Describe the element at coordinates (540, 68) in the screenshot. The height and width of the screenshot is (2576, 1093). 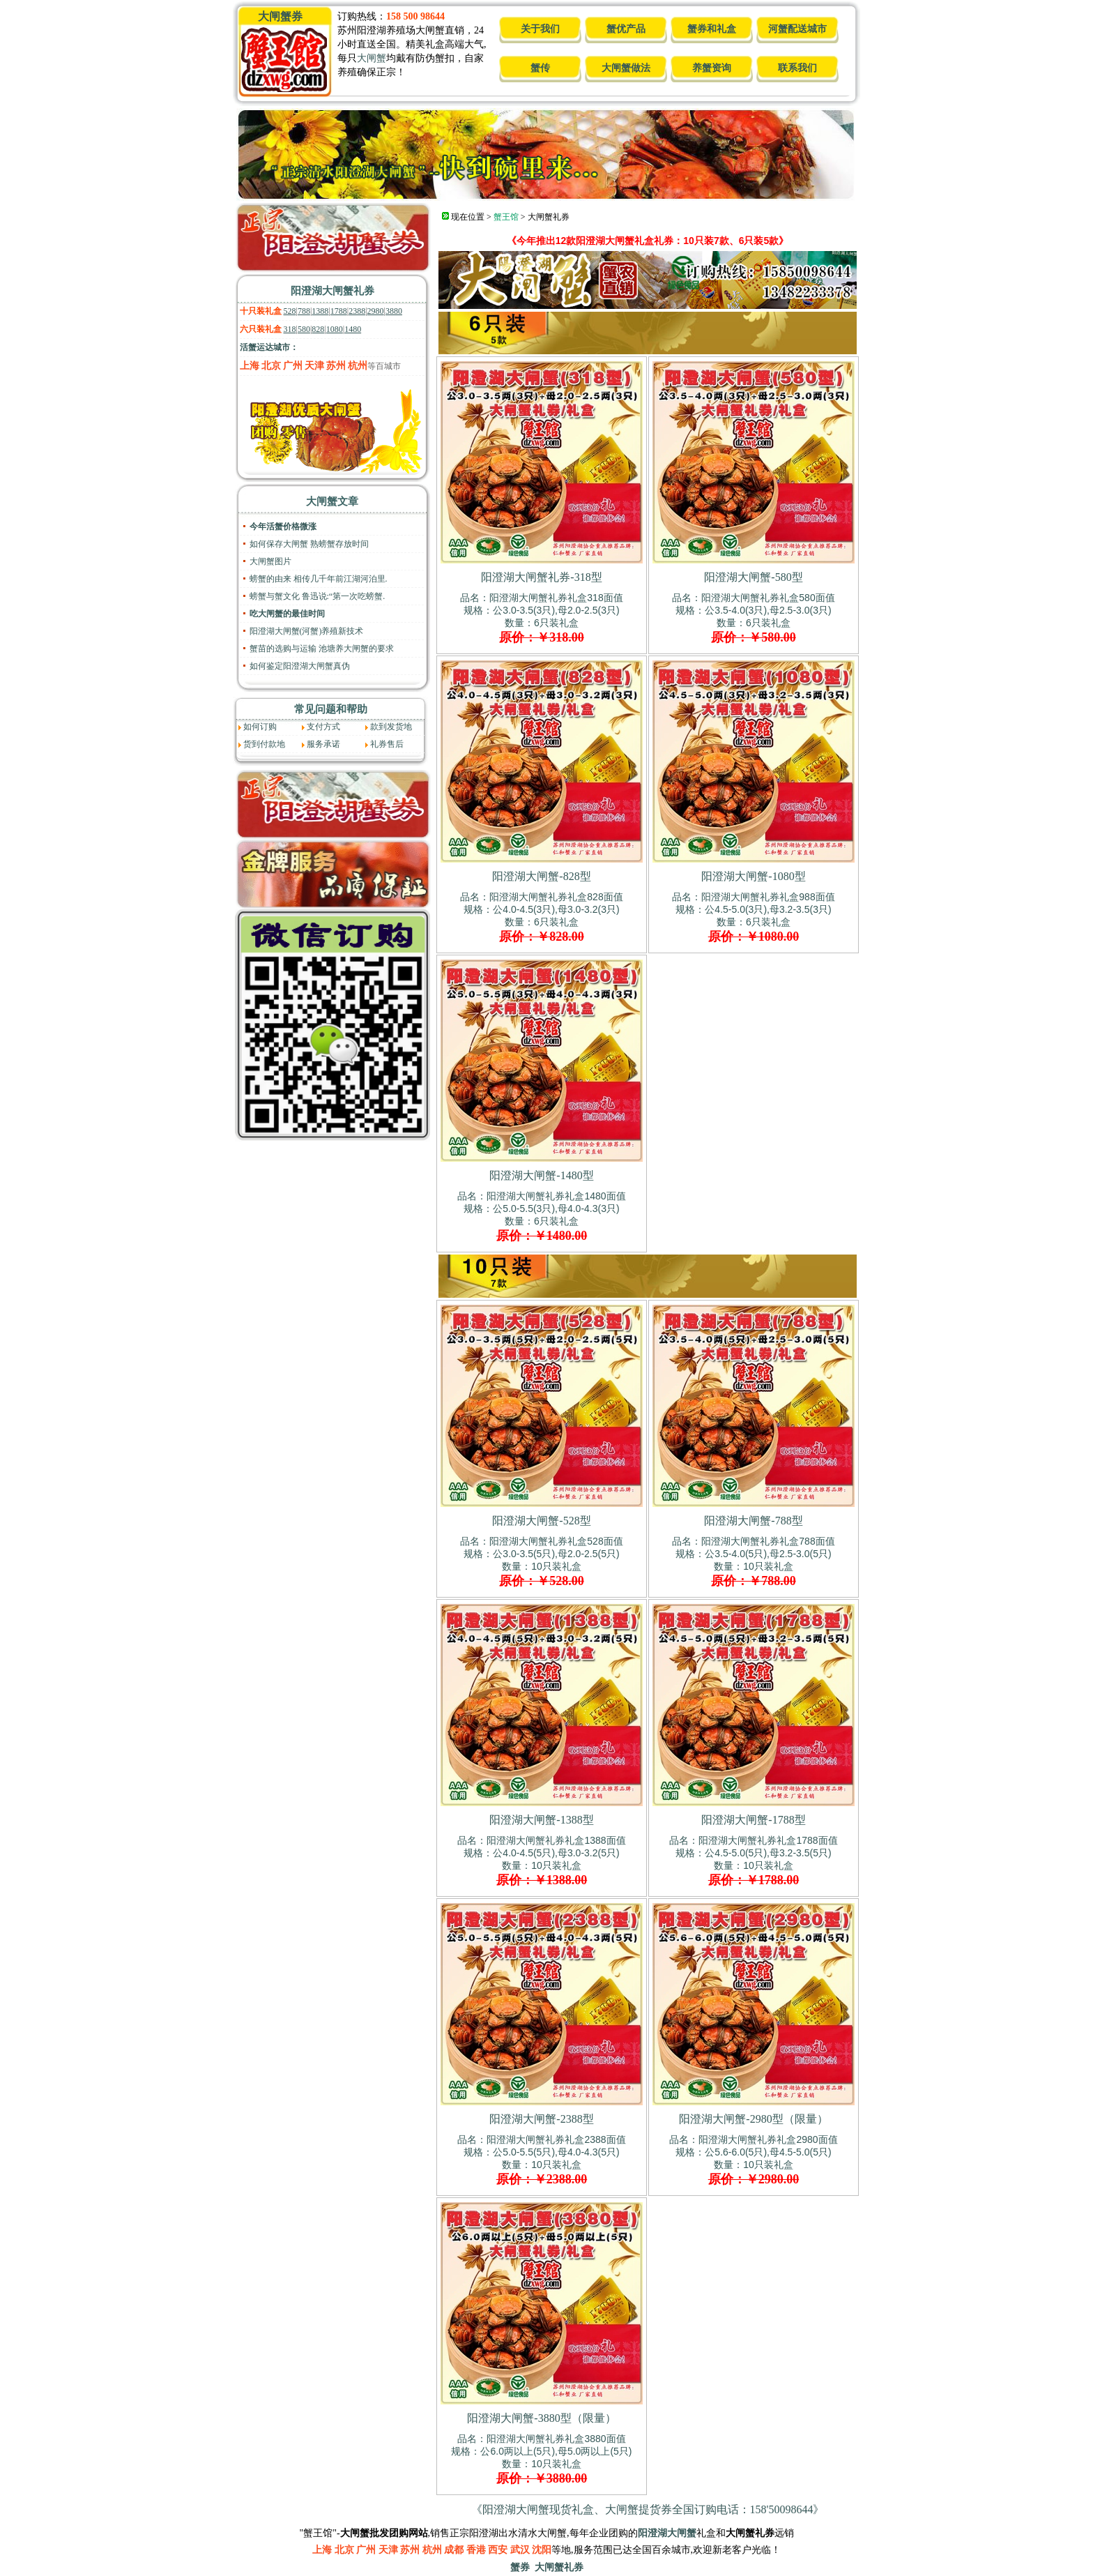
I see `蟹传` at that location.